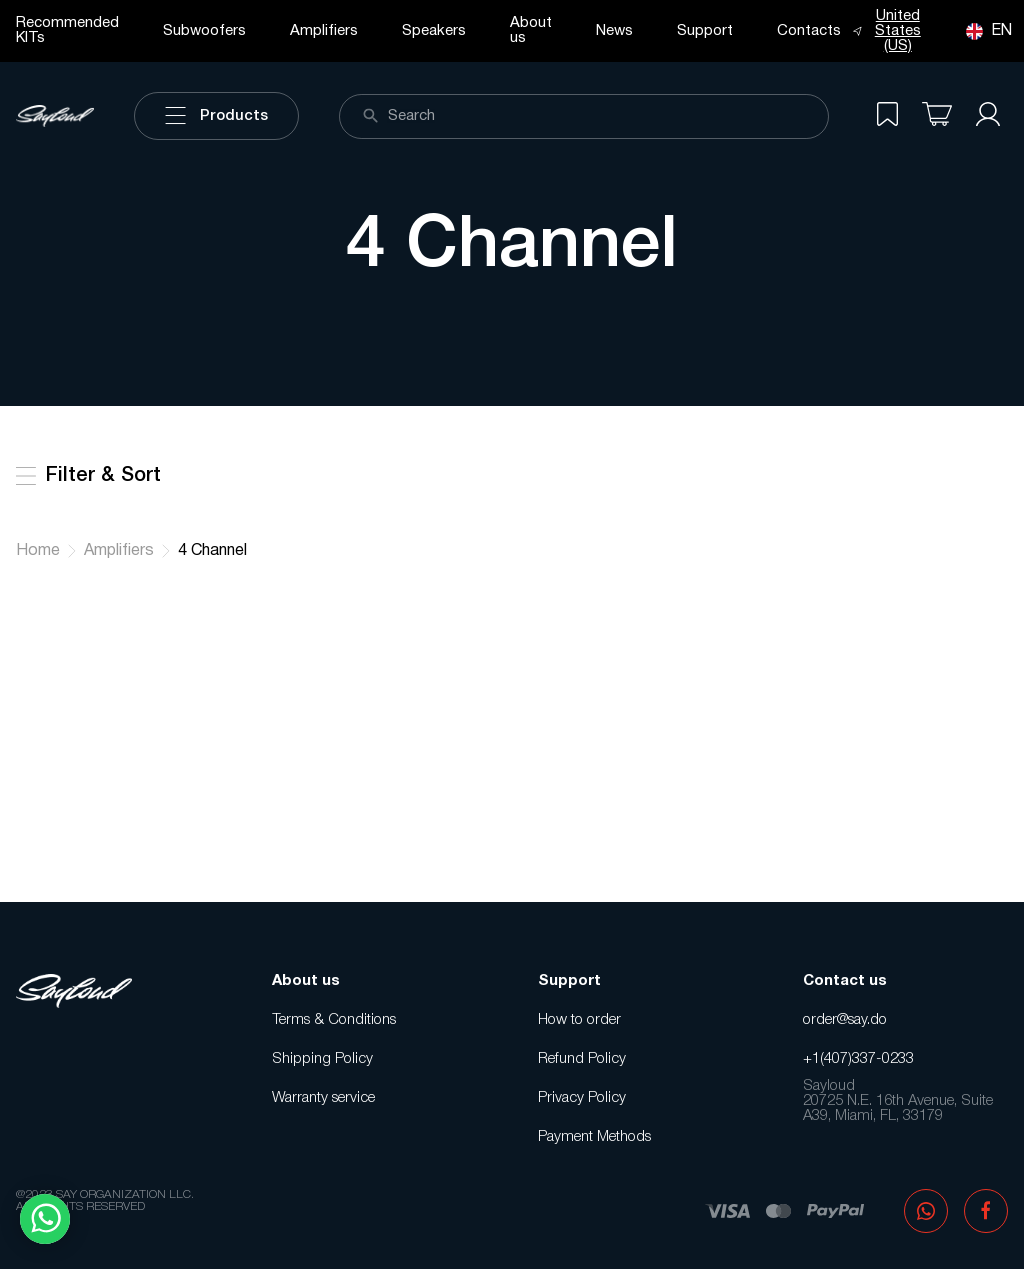 Image resolution: width=1024 pixels, height=1269 pixels. Describe the element at coordinates (322, 1059) in the screenshot. I see `Shipping Policy` at that location.